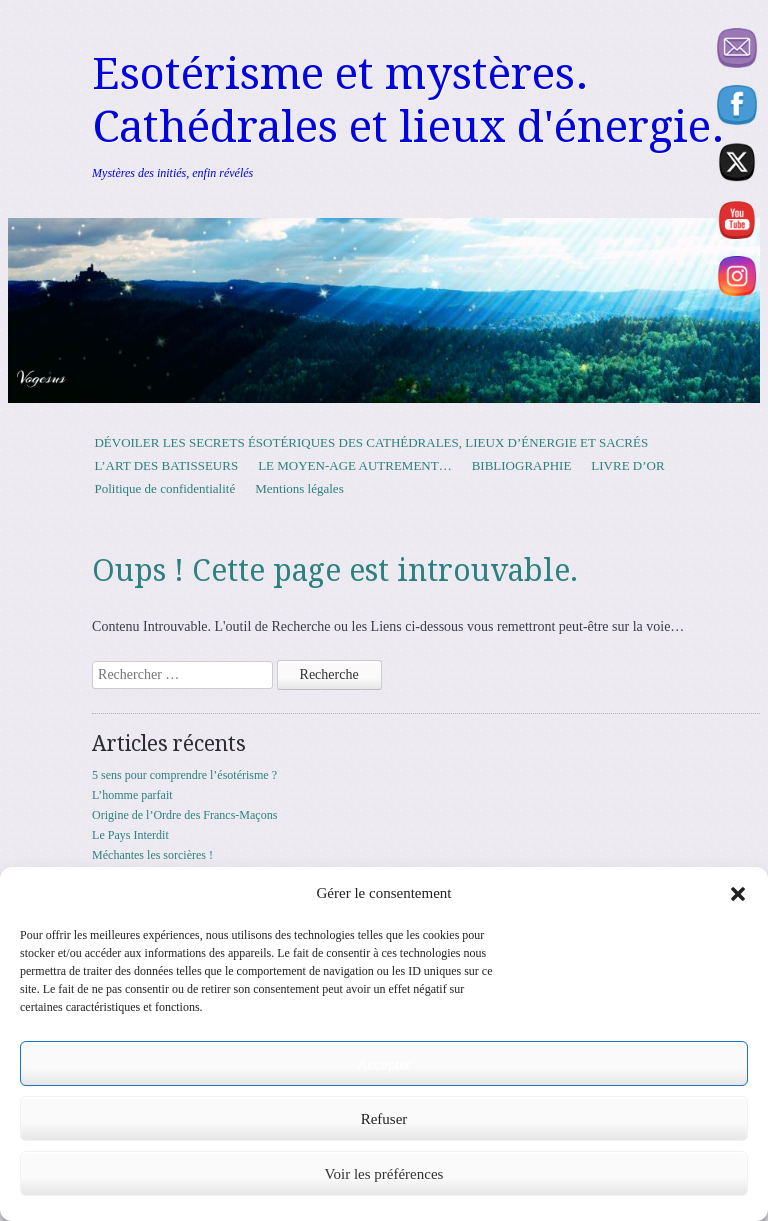 This screenshot has width=768, height=1221. I want to click on Voir les préférences, so click(384, 1174).